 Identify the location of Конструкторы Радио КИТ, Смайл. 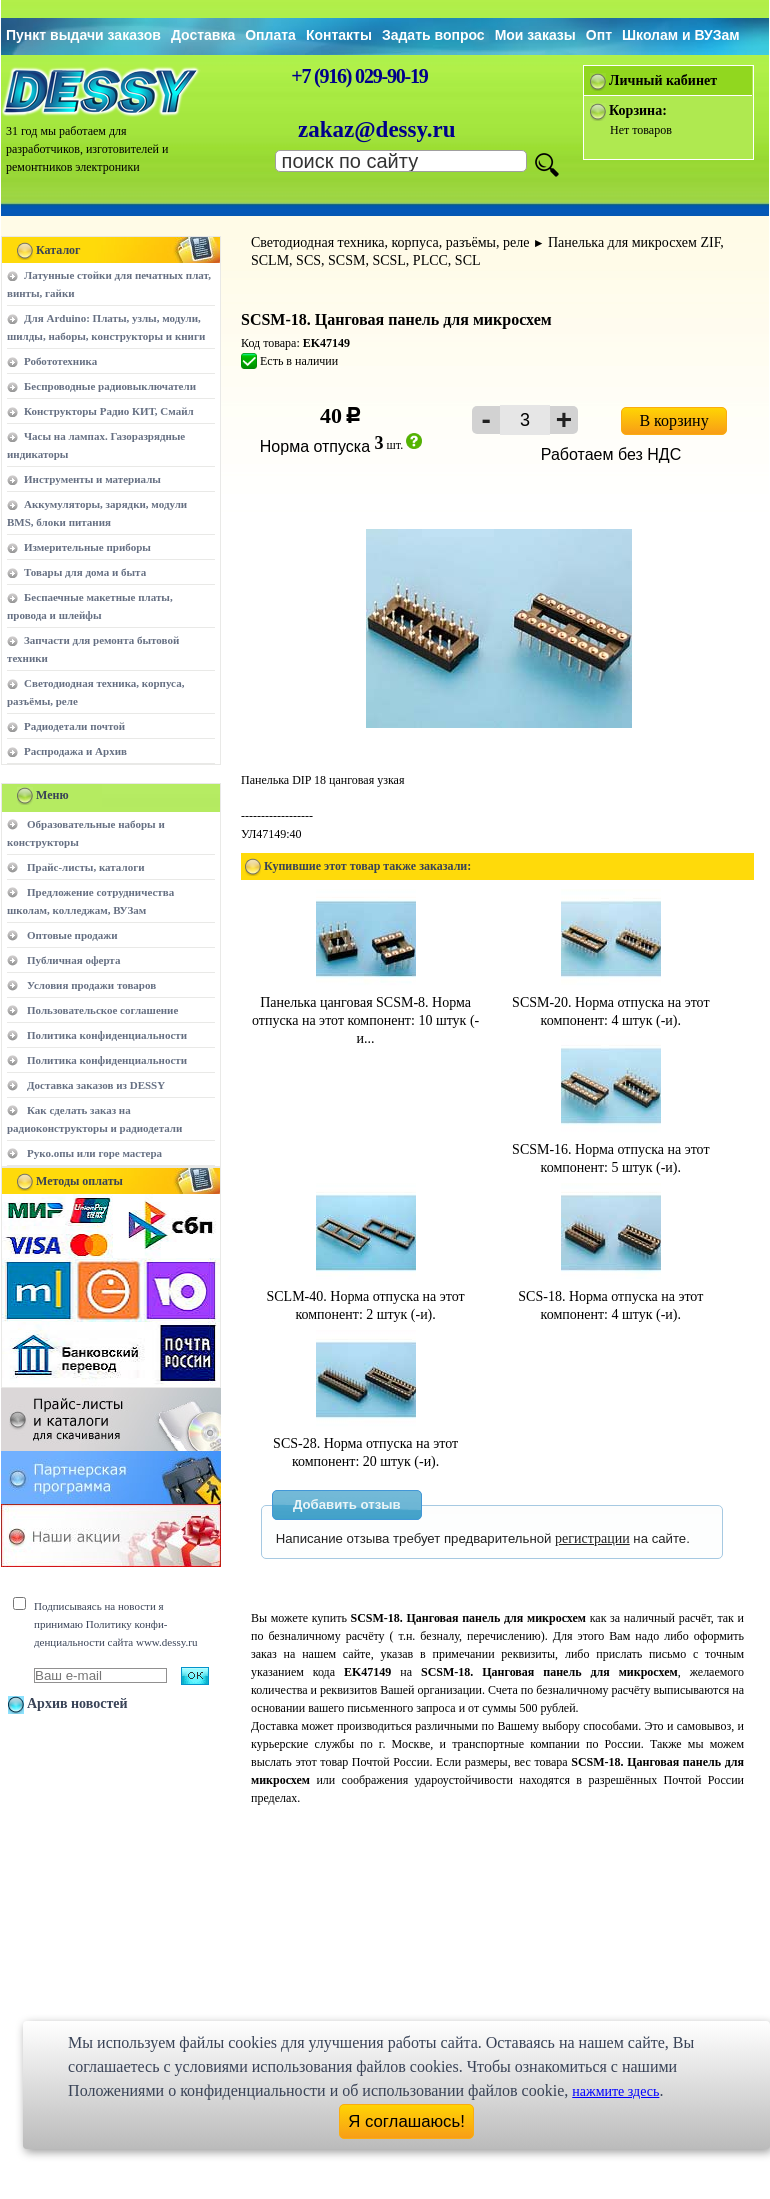
(109, 411).